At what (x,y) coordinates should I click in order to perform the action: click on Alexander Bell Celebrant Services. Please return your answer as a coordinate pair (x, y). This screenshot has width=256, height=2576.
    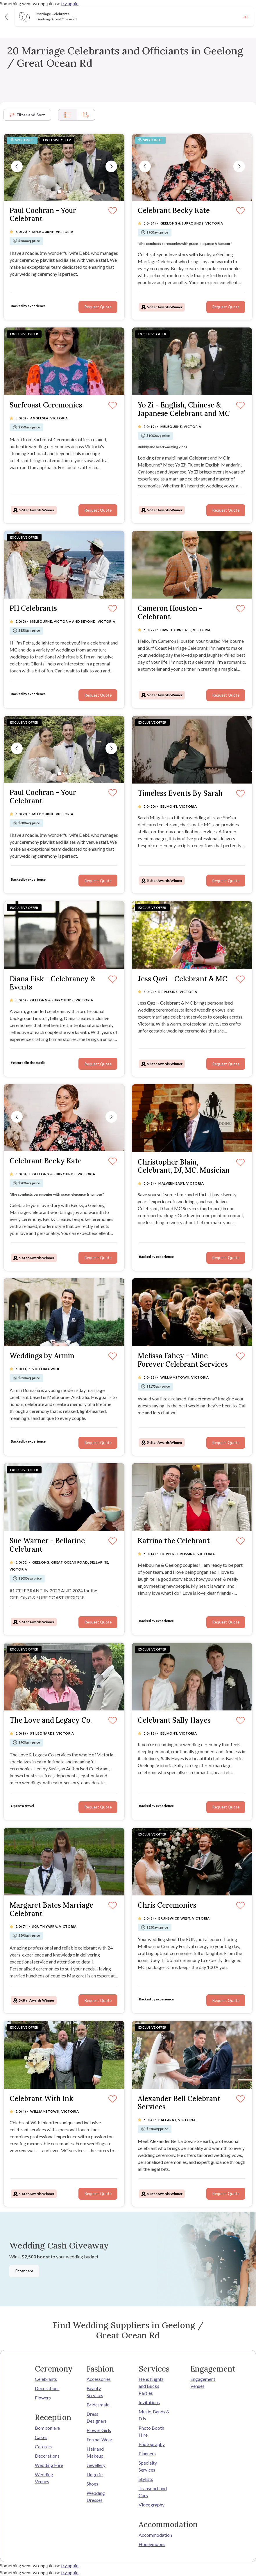
    Looking at the image, I should click on (179, 2103).